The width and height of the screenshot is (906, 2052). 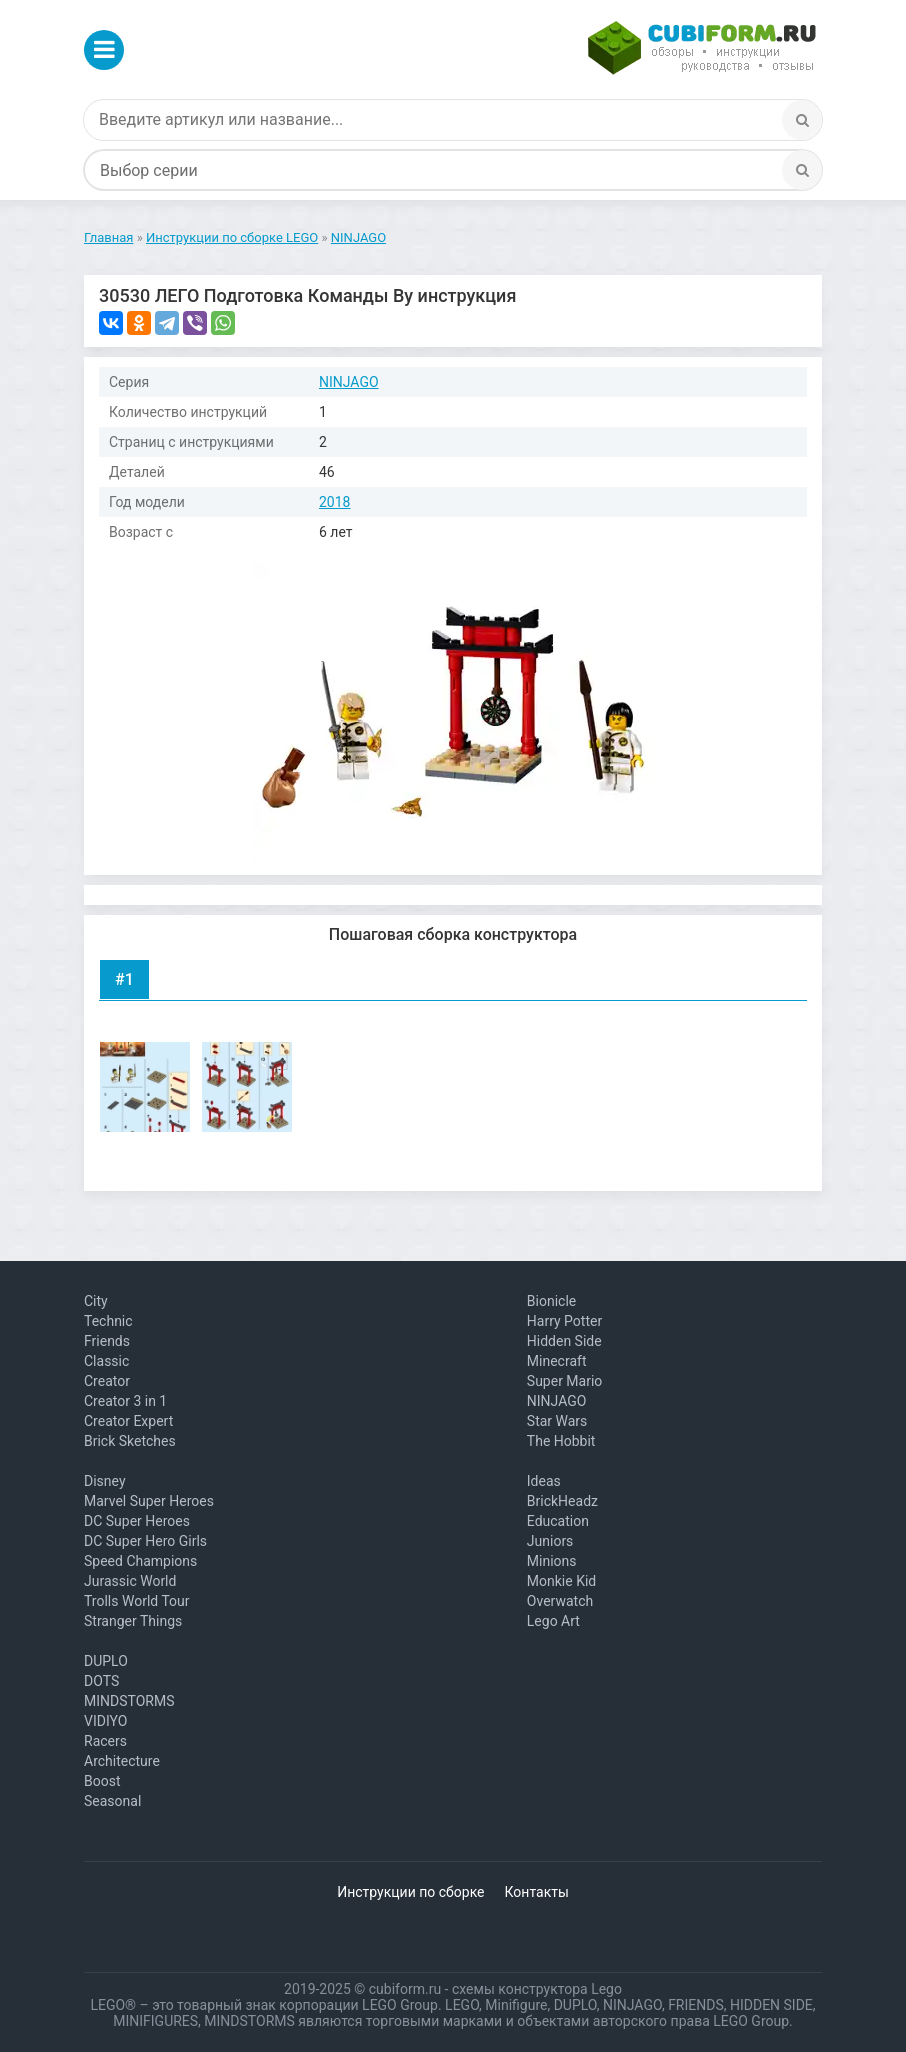 What do you see at coordinates (552, 1561) in the screenshot?
I see `Minions` at bounding box center [552, 1561].